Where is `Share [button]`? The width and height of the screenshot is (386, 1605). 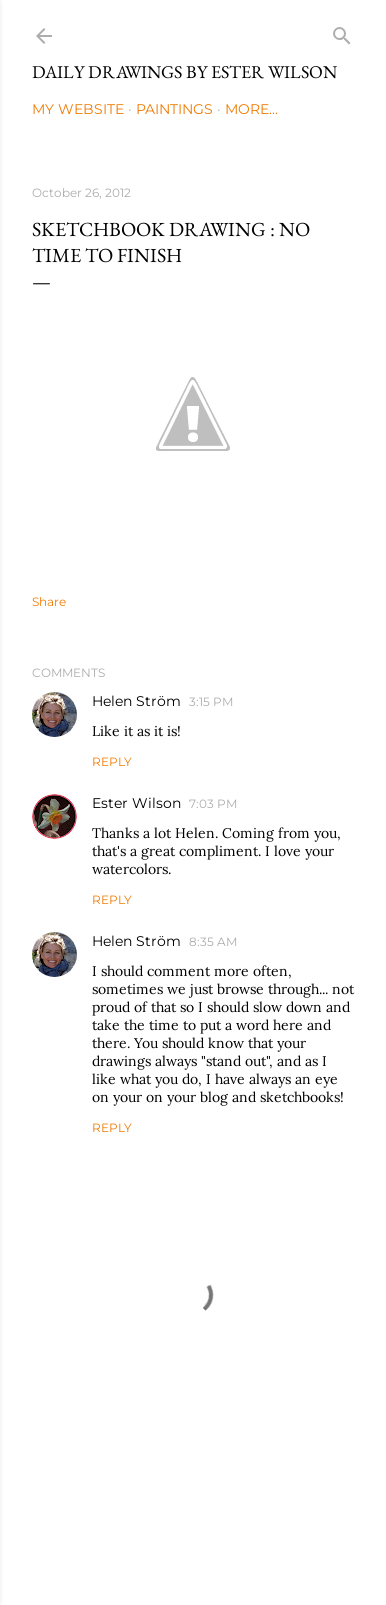 Share [button] is located at coordinates (49, 601).